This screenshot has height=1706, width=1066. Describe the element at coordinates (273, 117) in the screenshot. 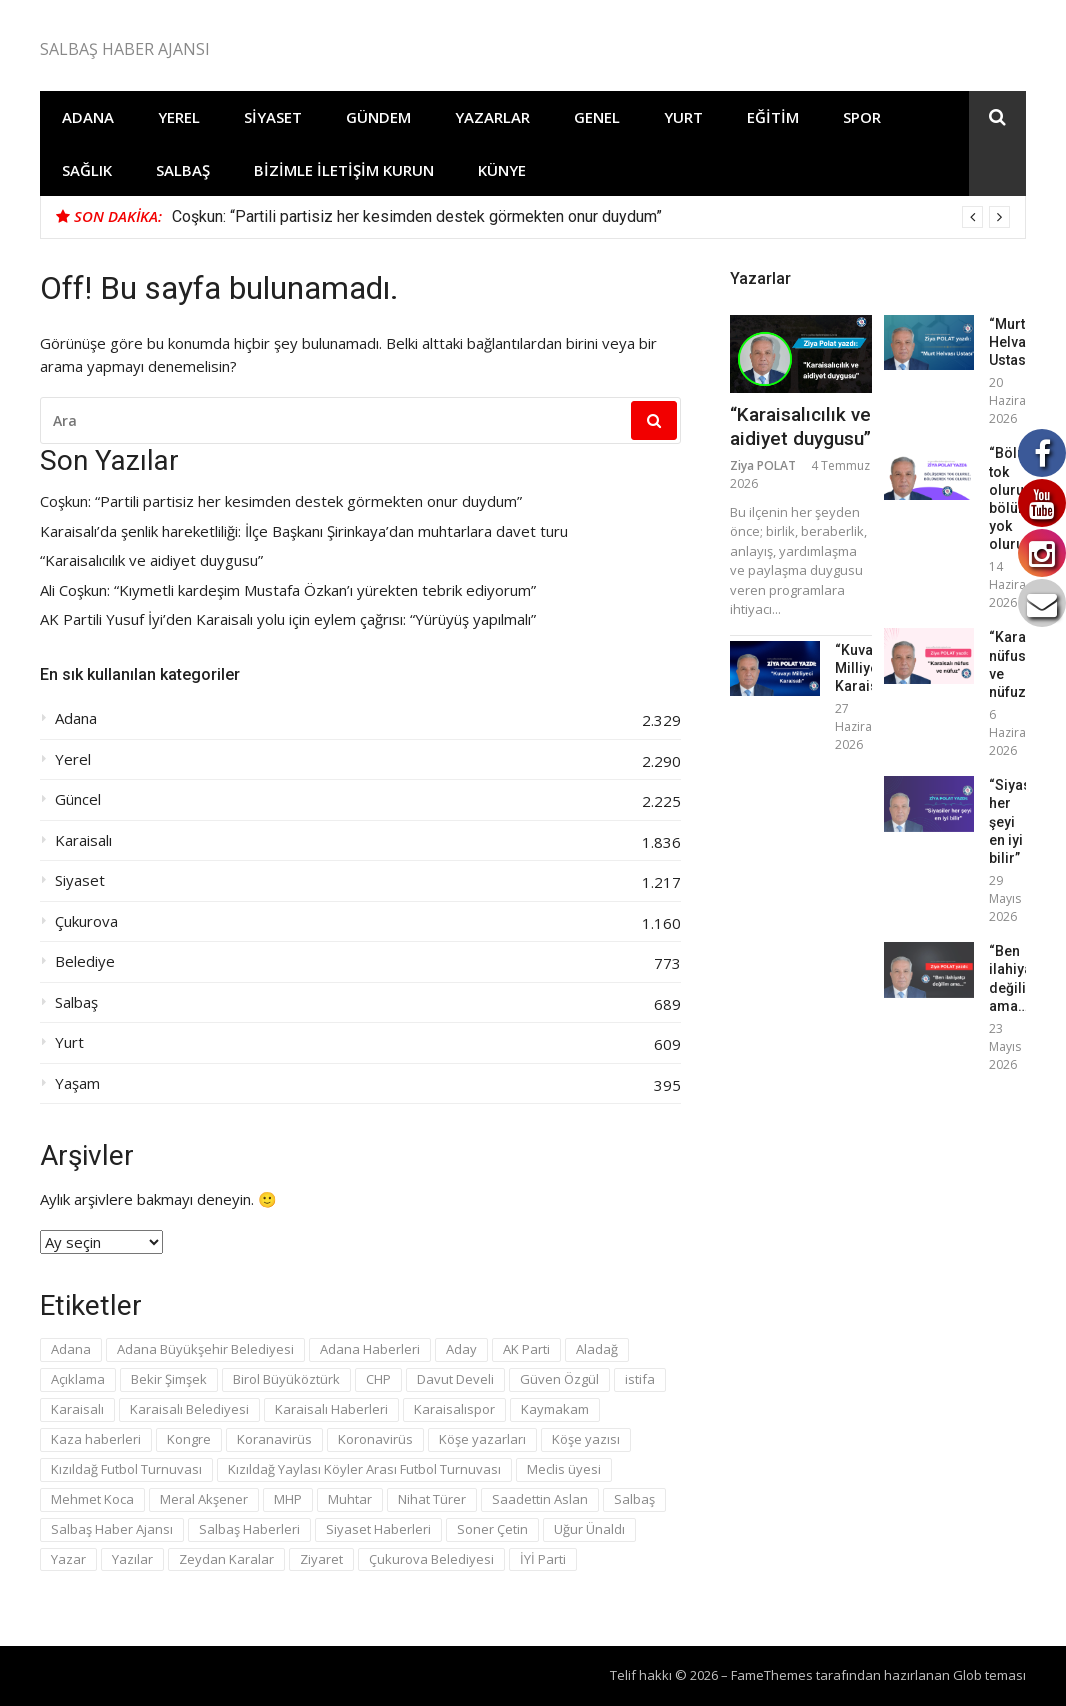

I see `Siyaset` at that location.